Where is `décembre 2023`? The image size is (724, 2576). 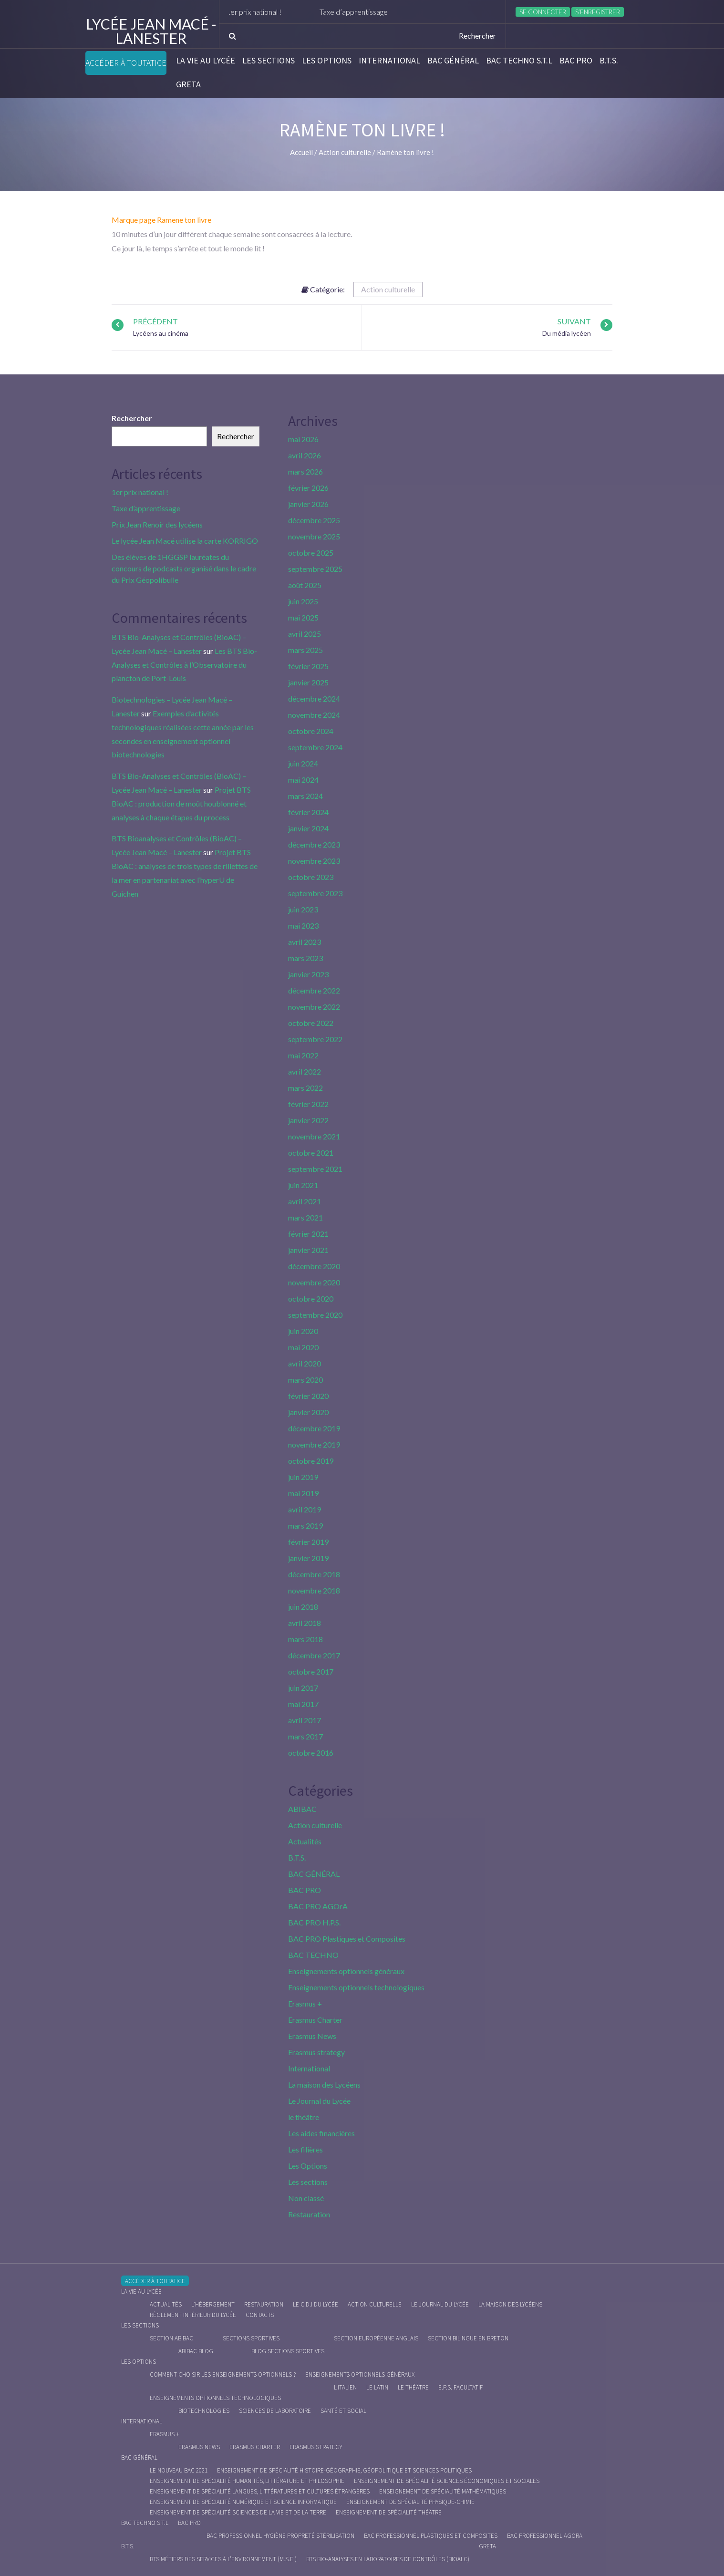 décembre 2023 is located at coordinates (314, 844).